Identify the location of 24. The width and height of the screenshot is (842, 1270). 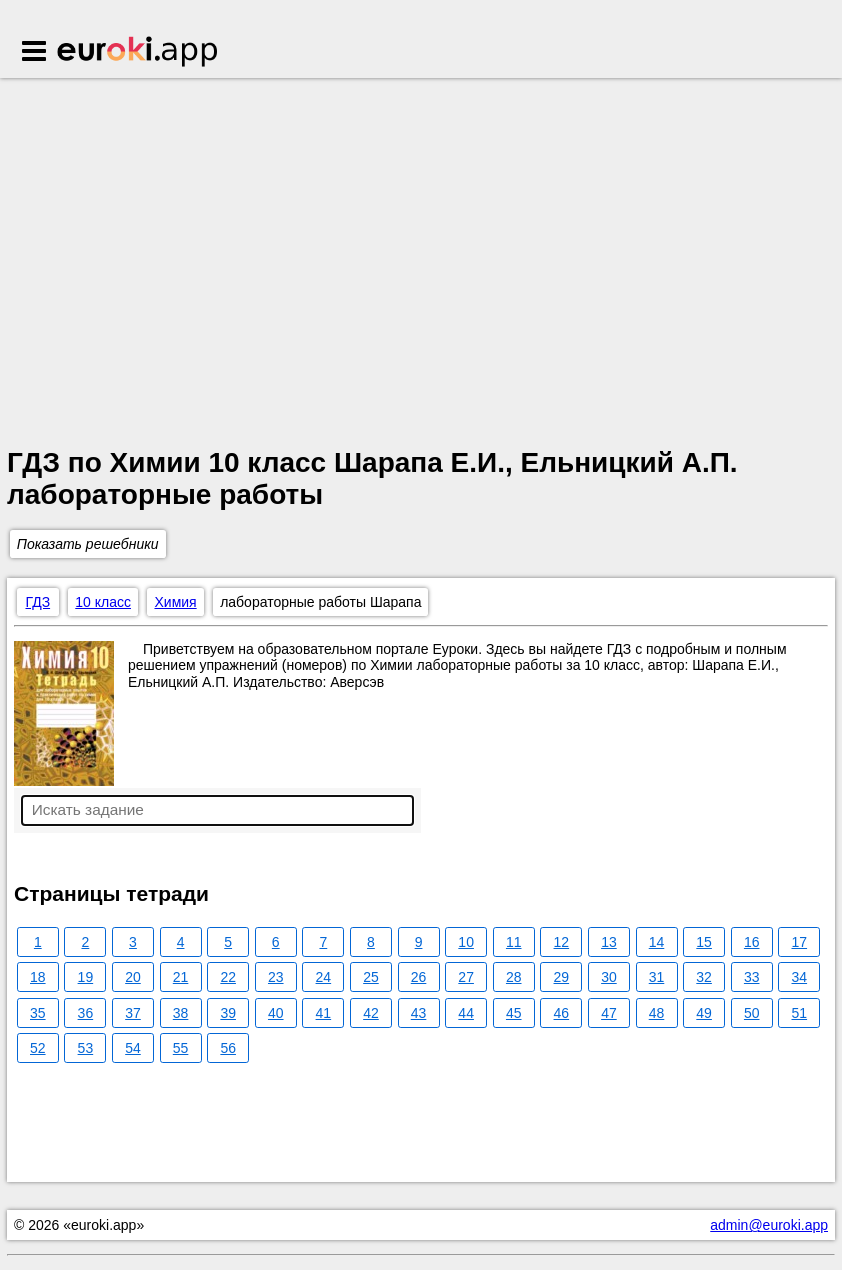
(324, 977).